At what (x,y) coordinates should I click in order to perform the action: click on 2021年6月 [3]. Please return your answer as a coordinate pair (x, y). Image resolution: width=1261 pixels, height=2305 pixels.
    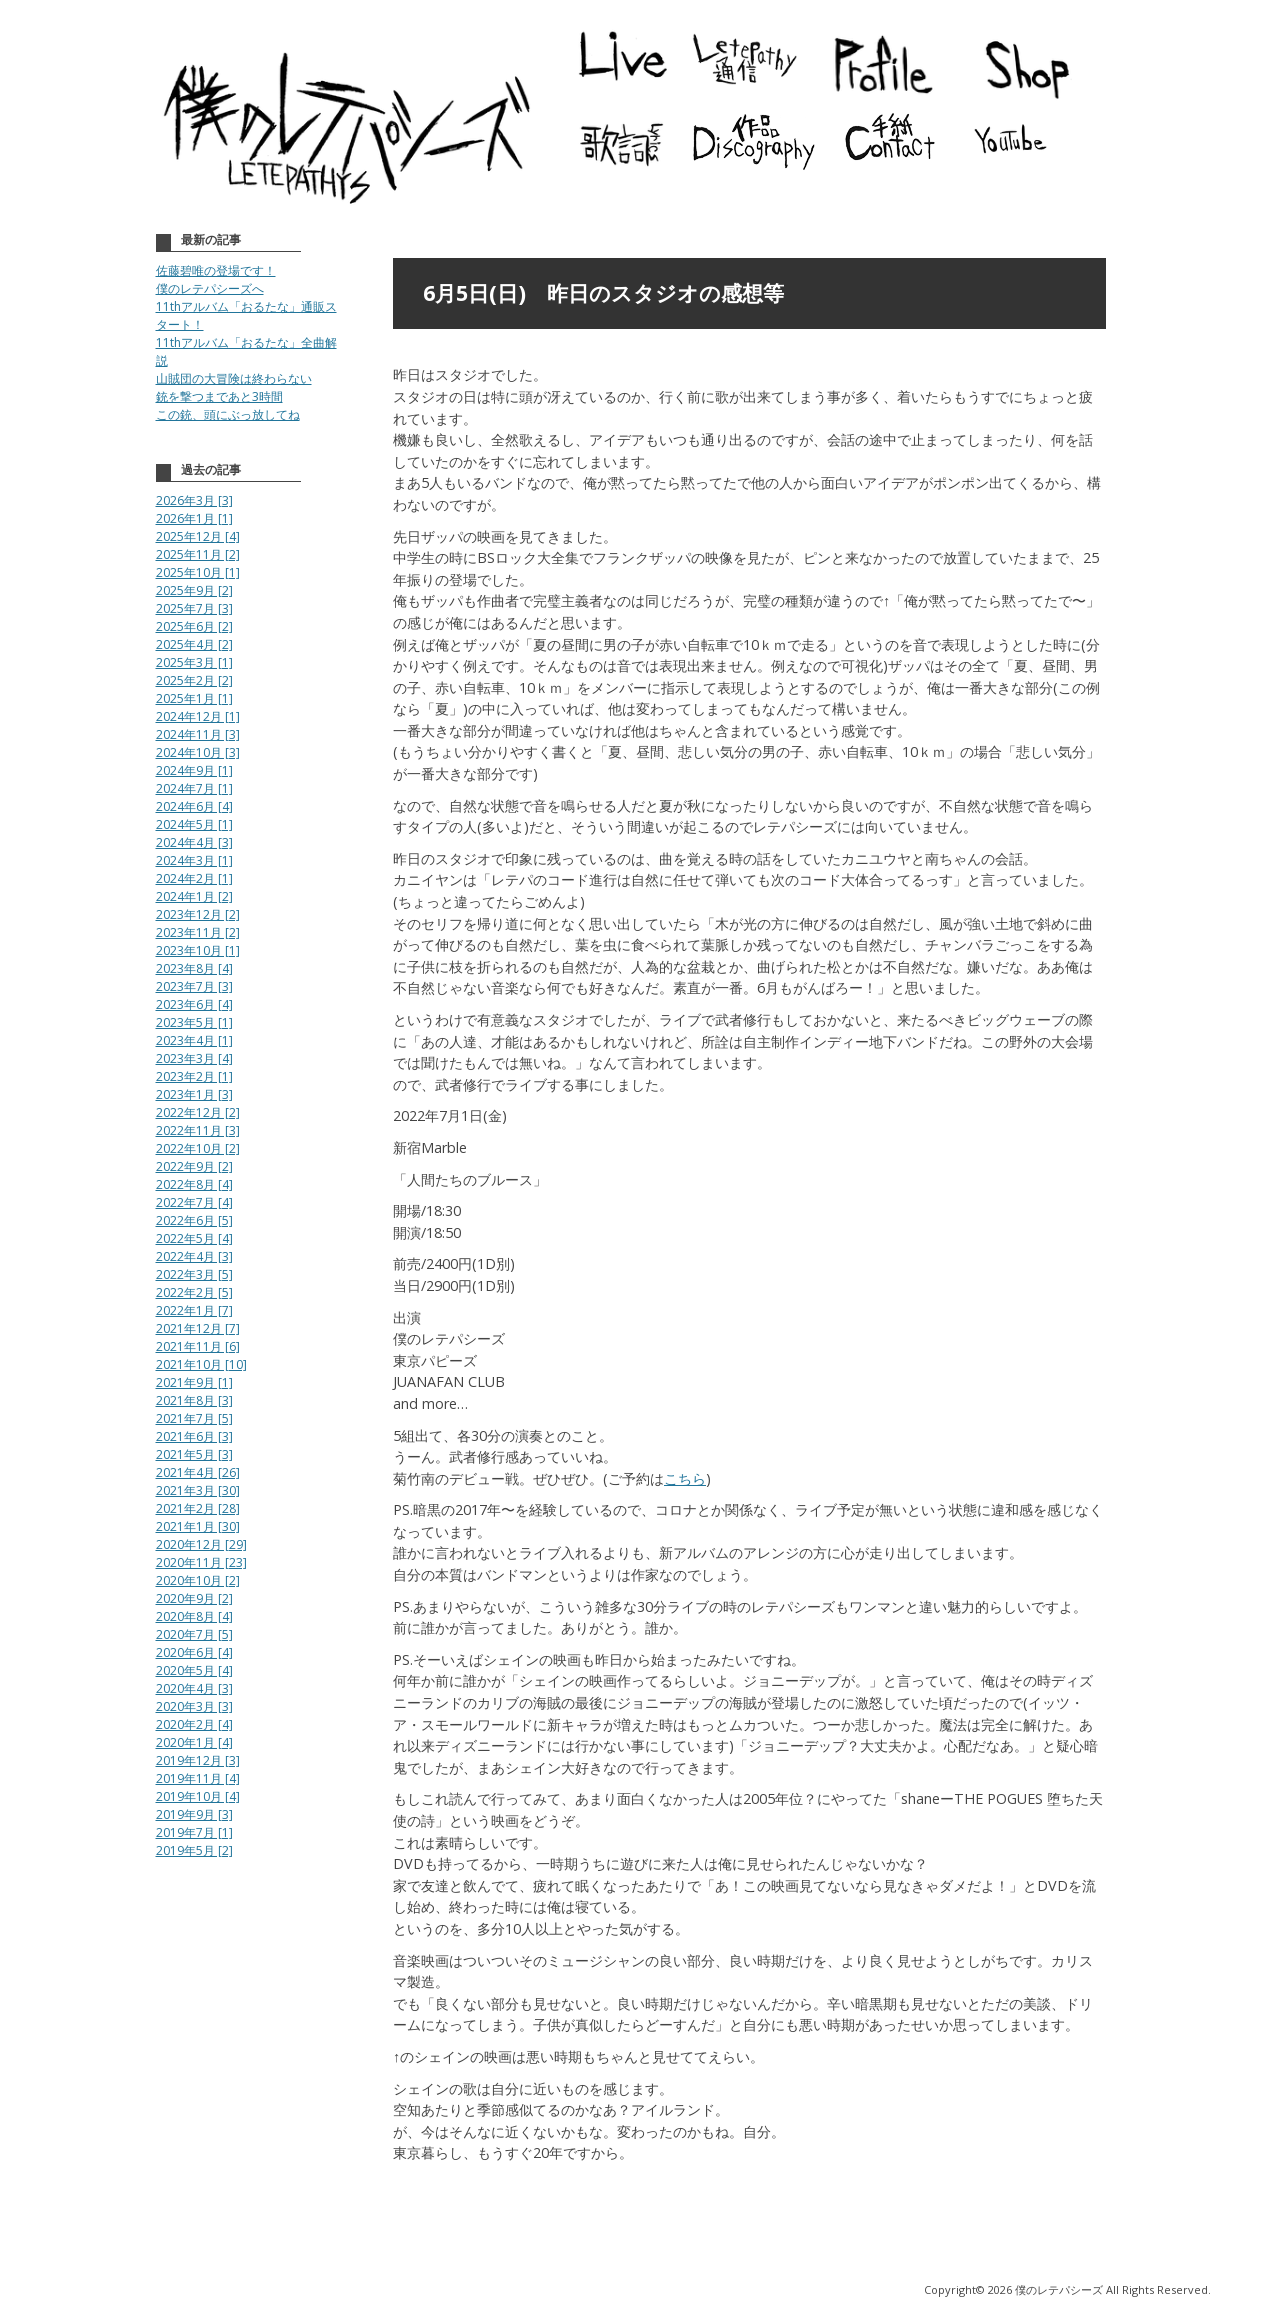
    Looking at the image, I should click on (194, 1436).